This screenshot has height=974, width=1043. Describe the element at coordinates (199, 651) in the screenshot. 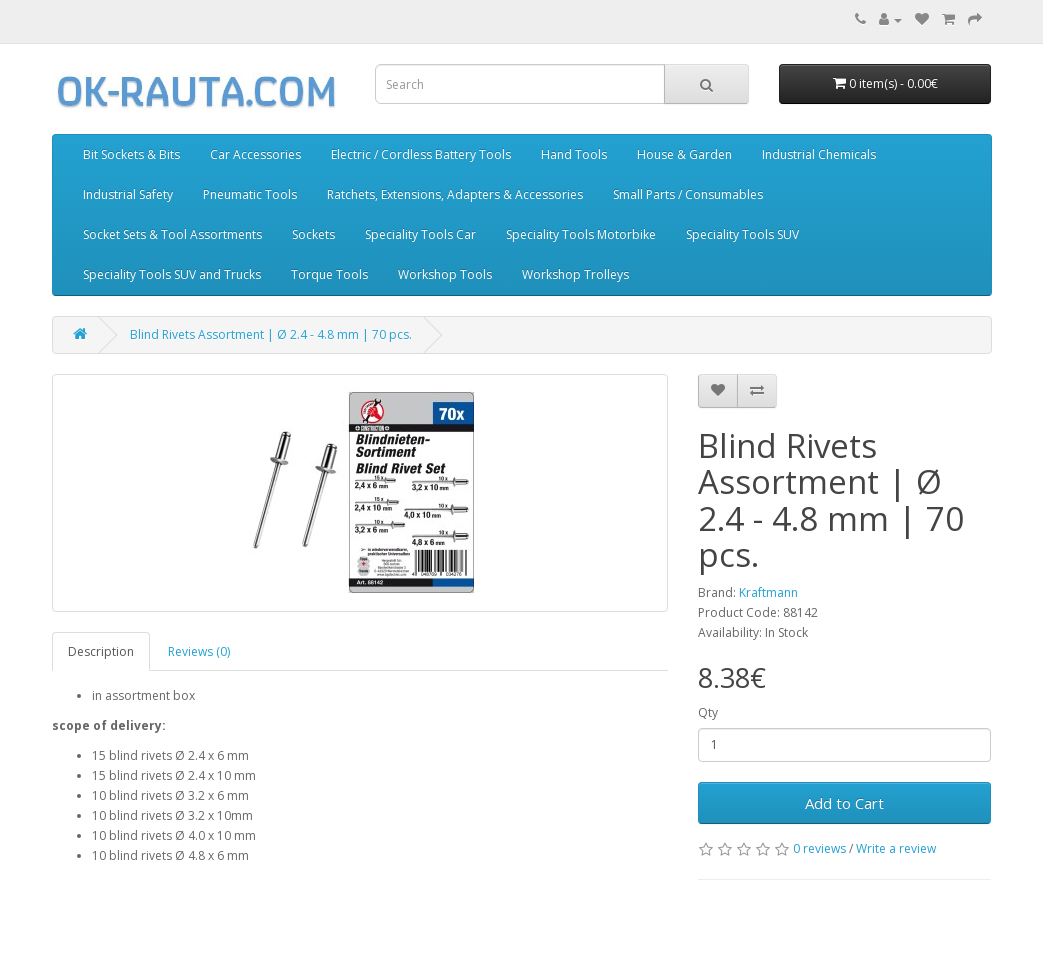

I see `Reviews (0)` at that location.